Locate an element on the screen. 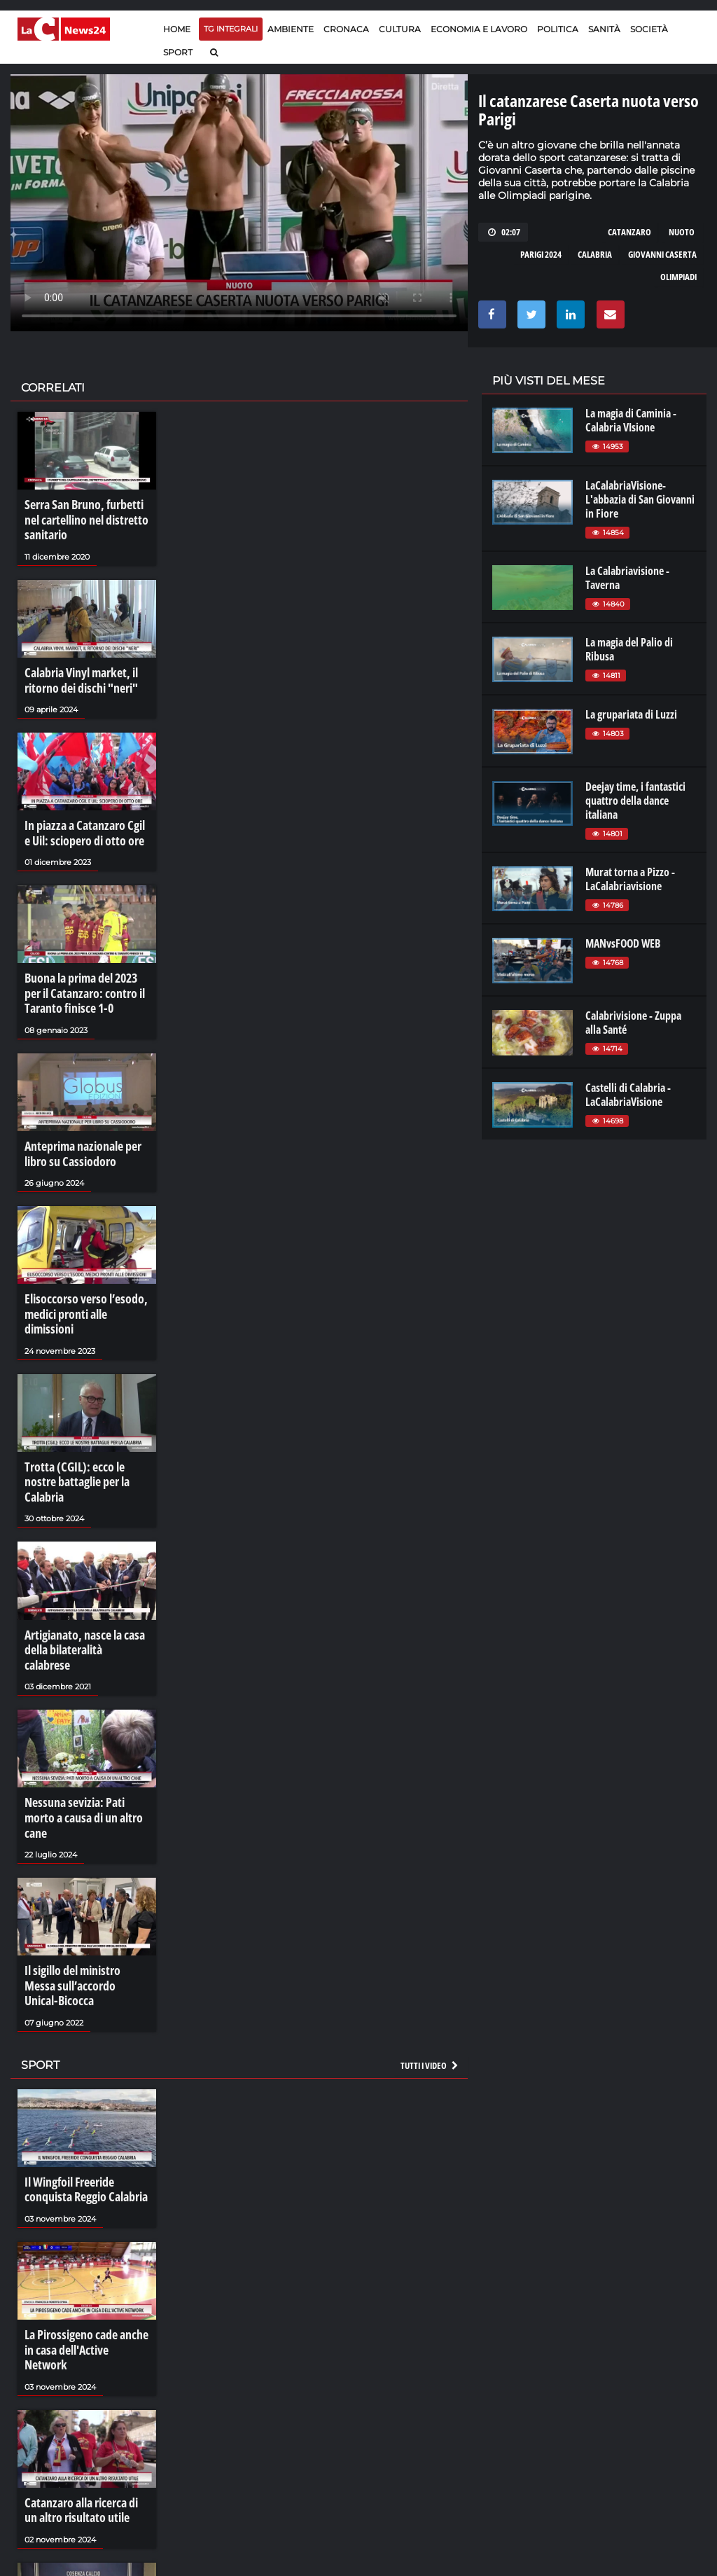 The height and width of the screenshot is (2576, 717). Economia e lavoro is located at coordinates (479, 29).